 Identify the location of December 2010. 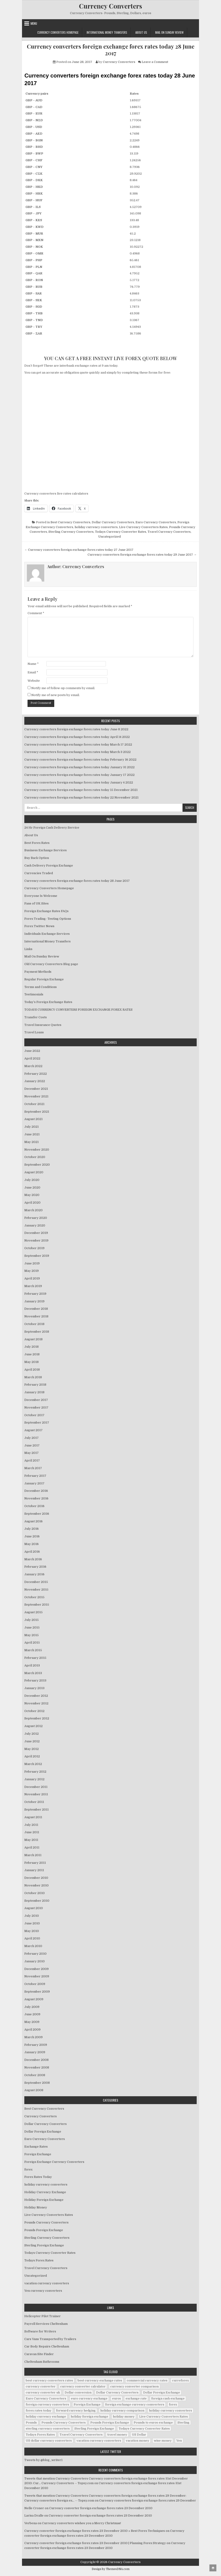
(36, 1877).